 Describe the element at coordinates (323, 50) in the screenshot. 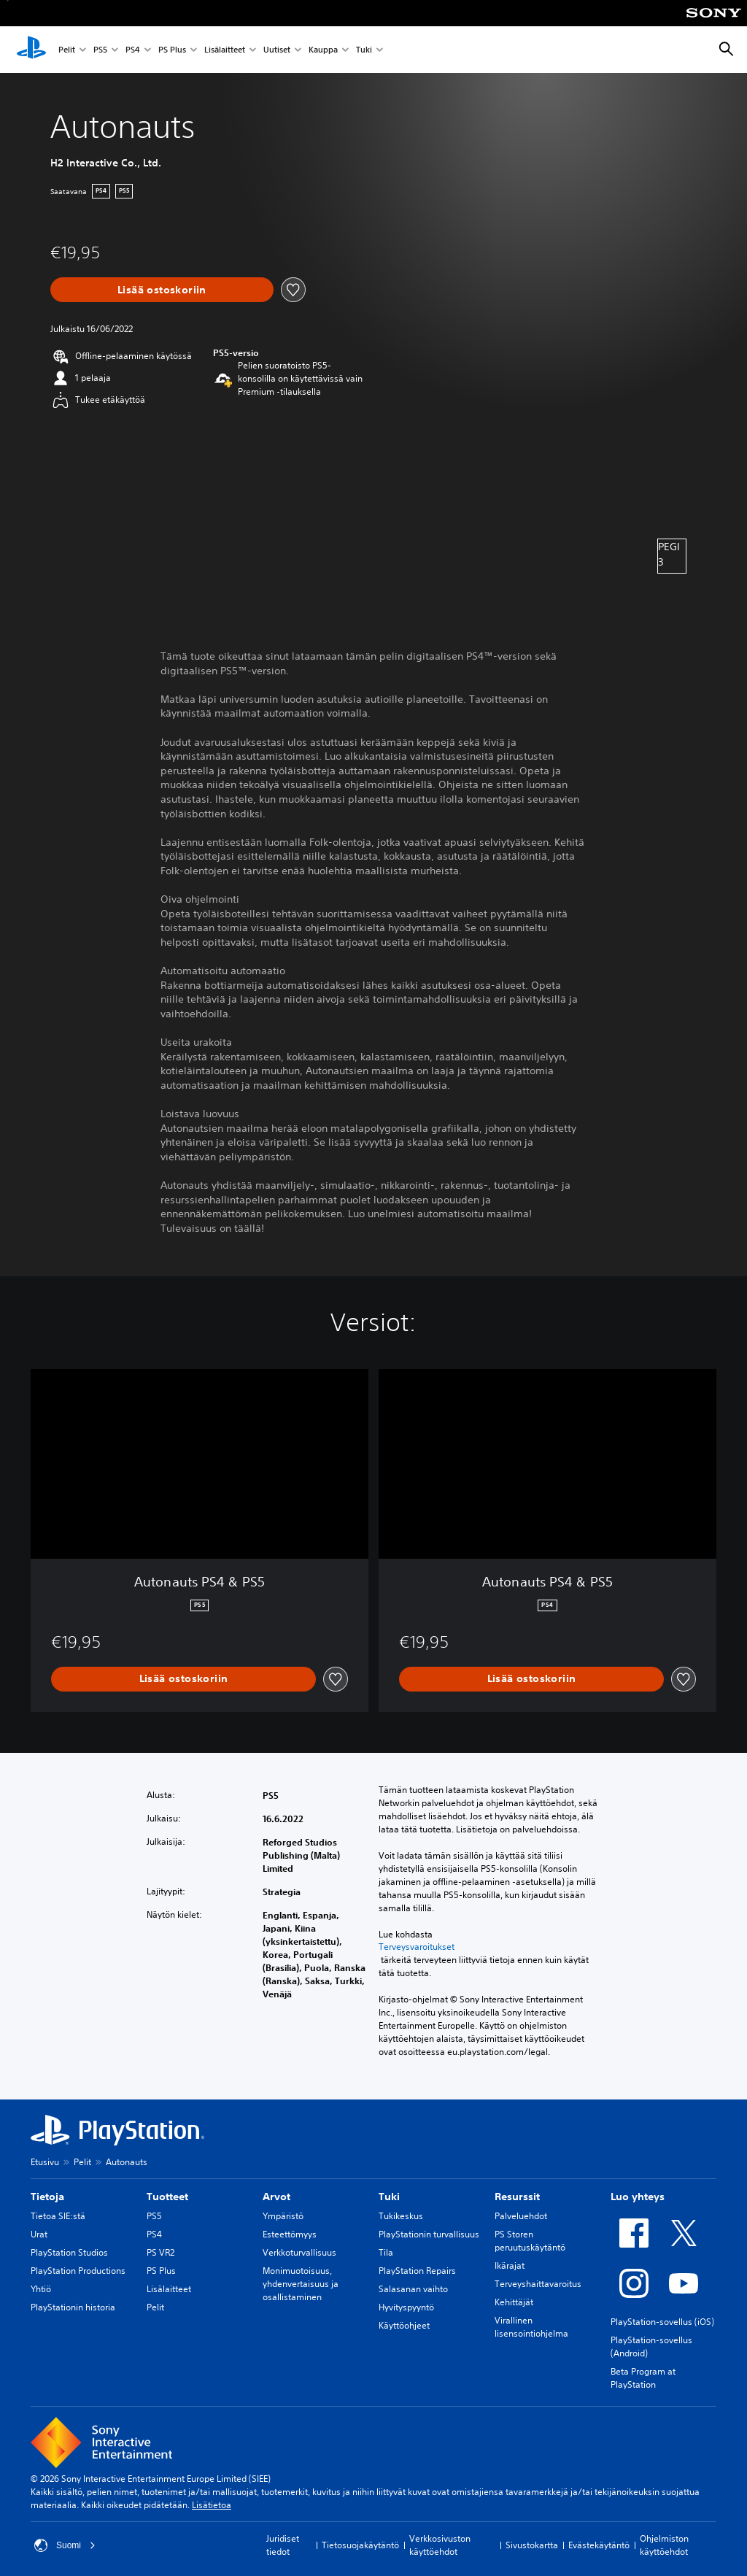

I see `Kauppa` at that location.